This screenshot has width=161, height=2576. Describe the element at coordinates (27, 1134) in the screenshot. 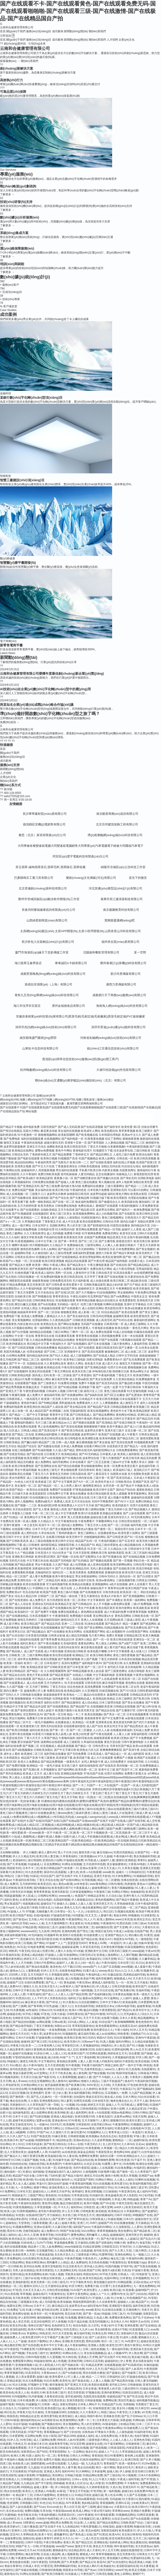

I see `91午夜激情一区` at that location.